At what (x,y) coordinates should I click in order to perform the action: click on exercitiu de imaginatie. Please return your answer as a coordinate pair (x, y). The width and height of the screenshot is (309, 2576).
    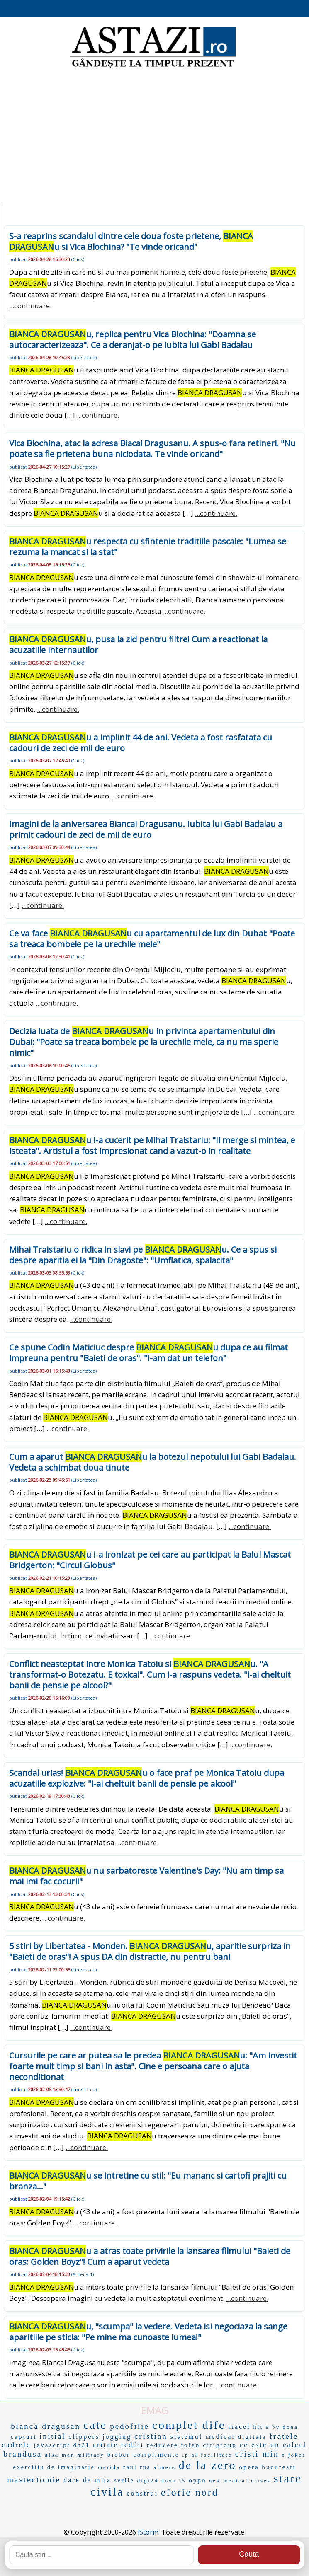
    Looking at the image, I should click on (54, 2467).